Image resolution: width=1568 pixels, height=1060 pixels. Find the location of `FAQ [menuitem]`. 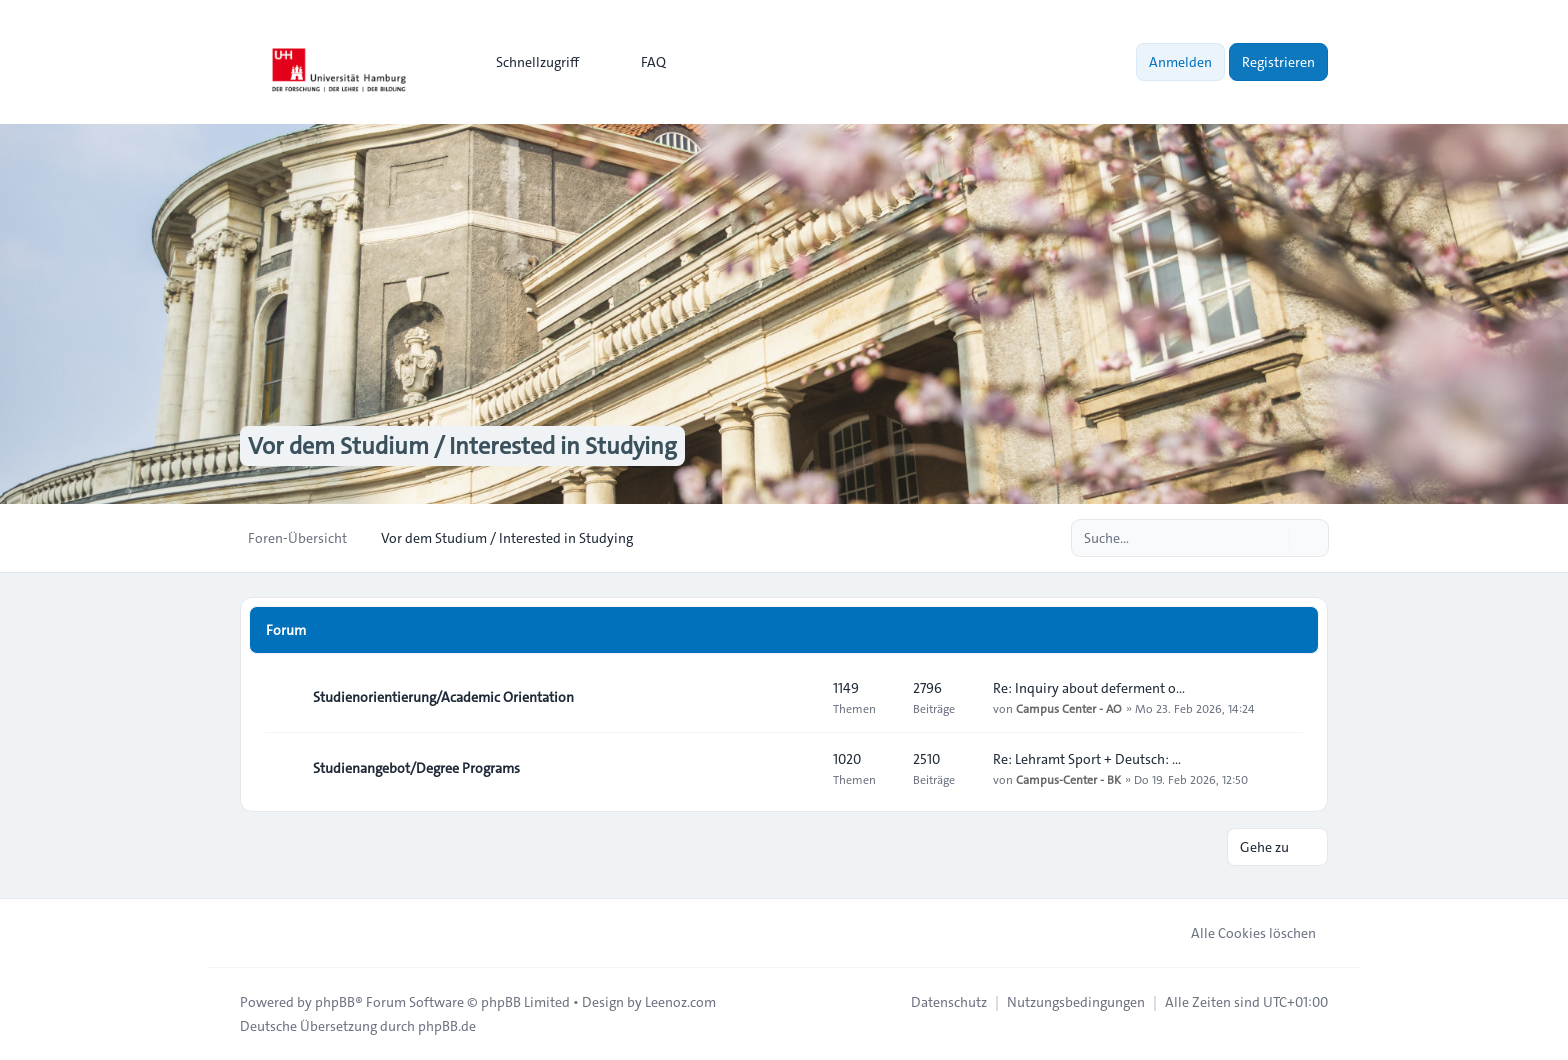

FAQ [menuitem] is located at coordinates (640, 62).